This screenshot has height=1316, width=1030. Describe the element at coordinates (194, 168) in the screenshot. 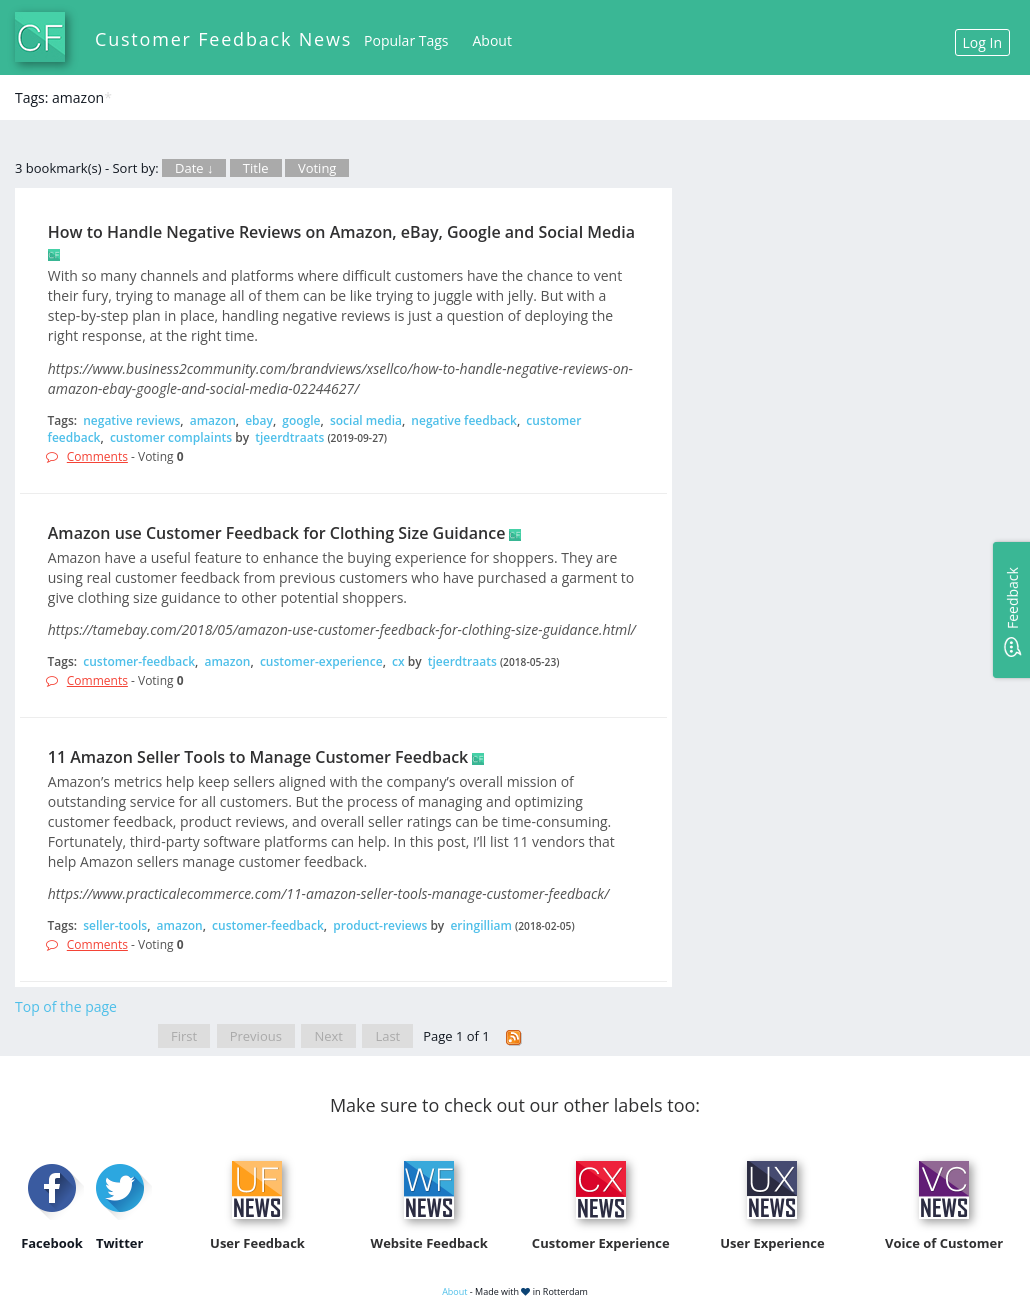

I see `Date ↓` at that location.